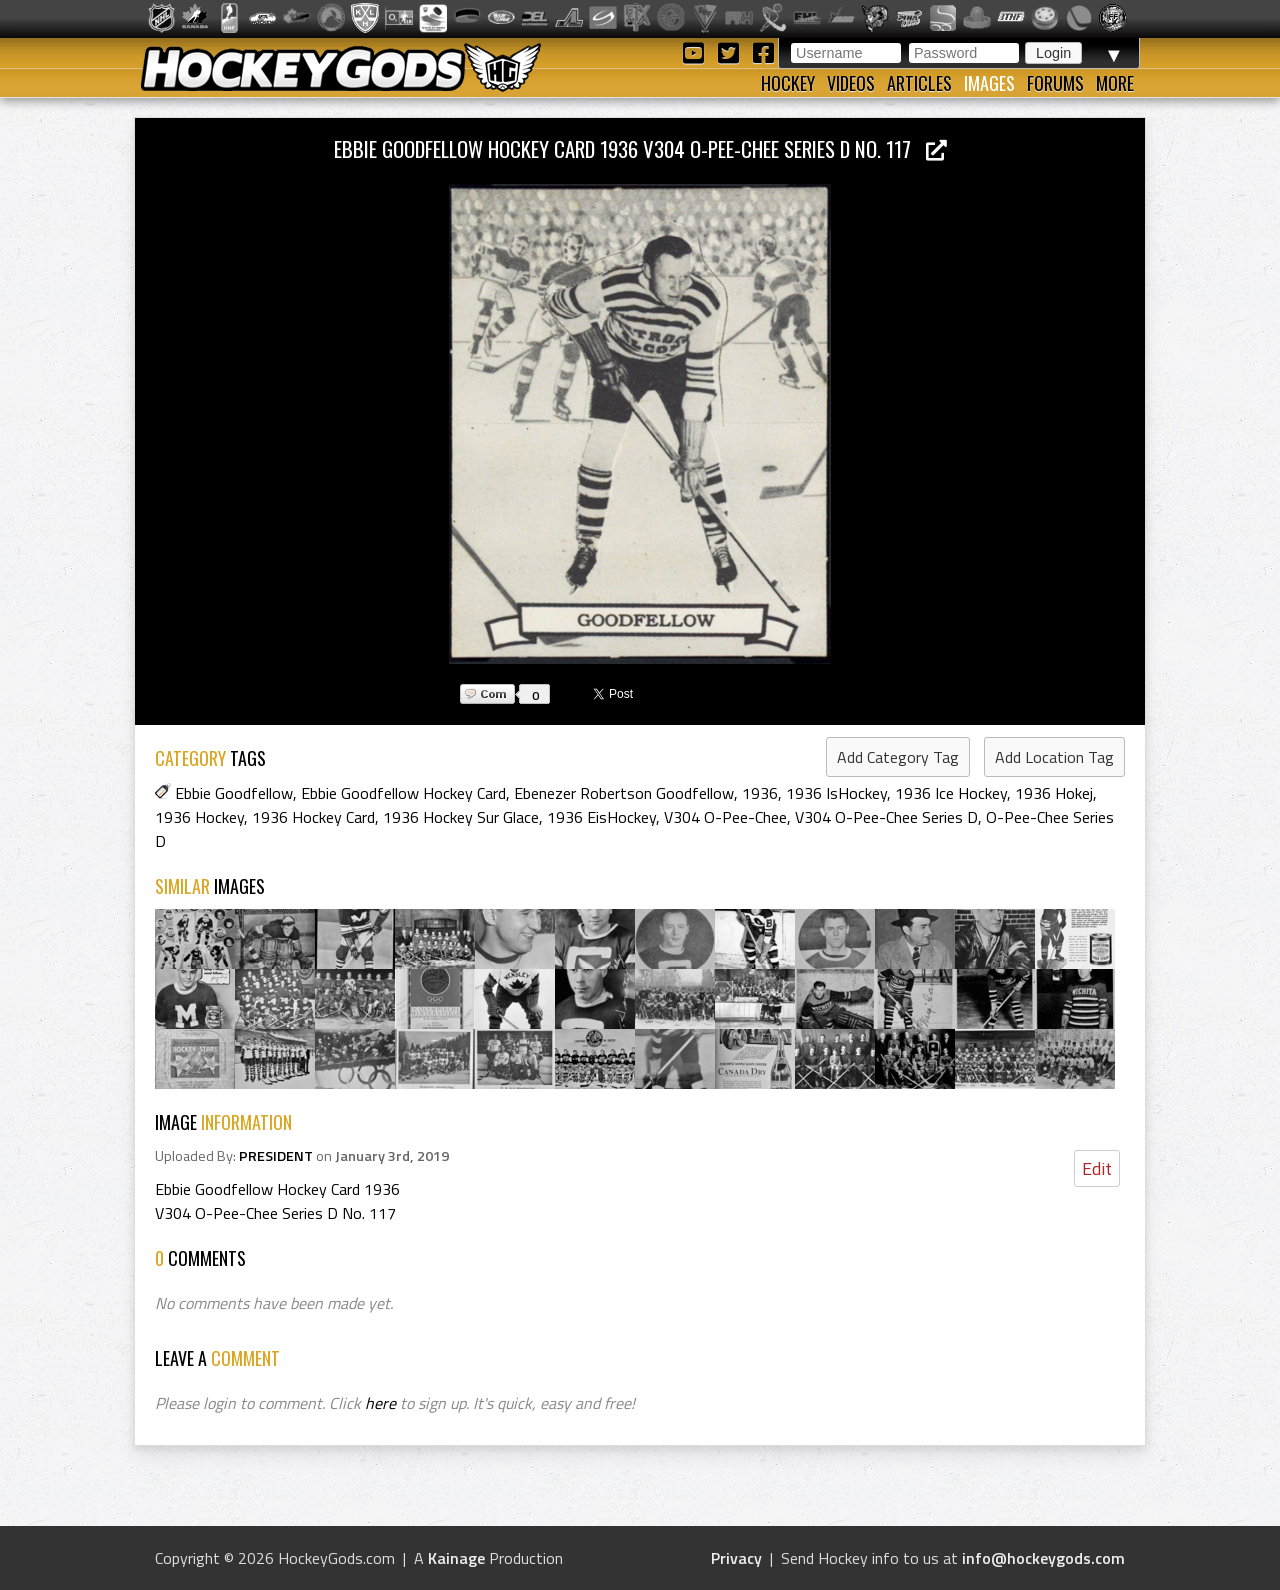 The image size is (1280, 1590). I want to click on 1936 Ice Hockey, so click(951, 793).